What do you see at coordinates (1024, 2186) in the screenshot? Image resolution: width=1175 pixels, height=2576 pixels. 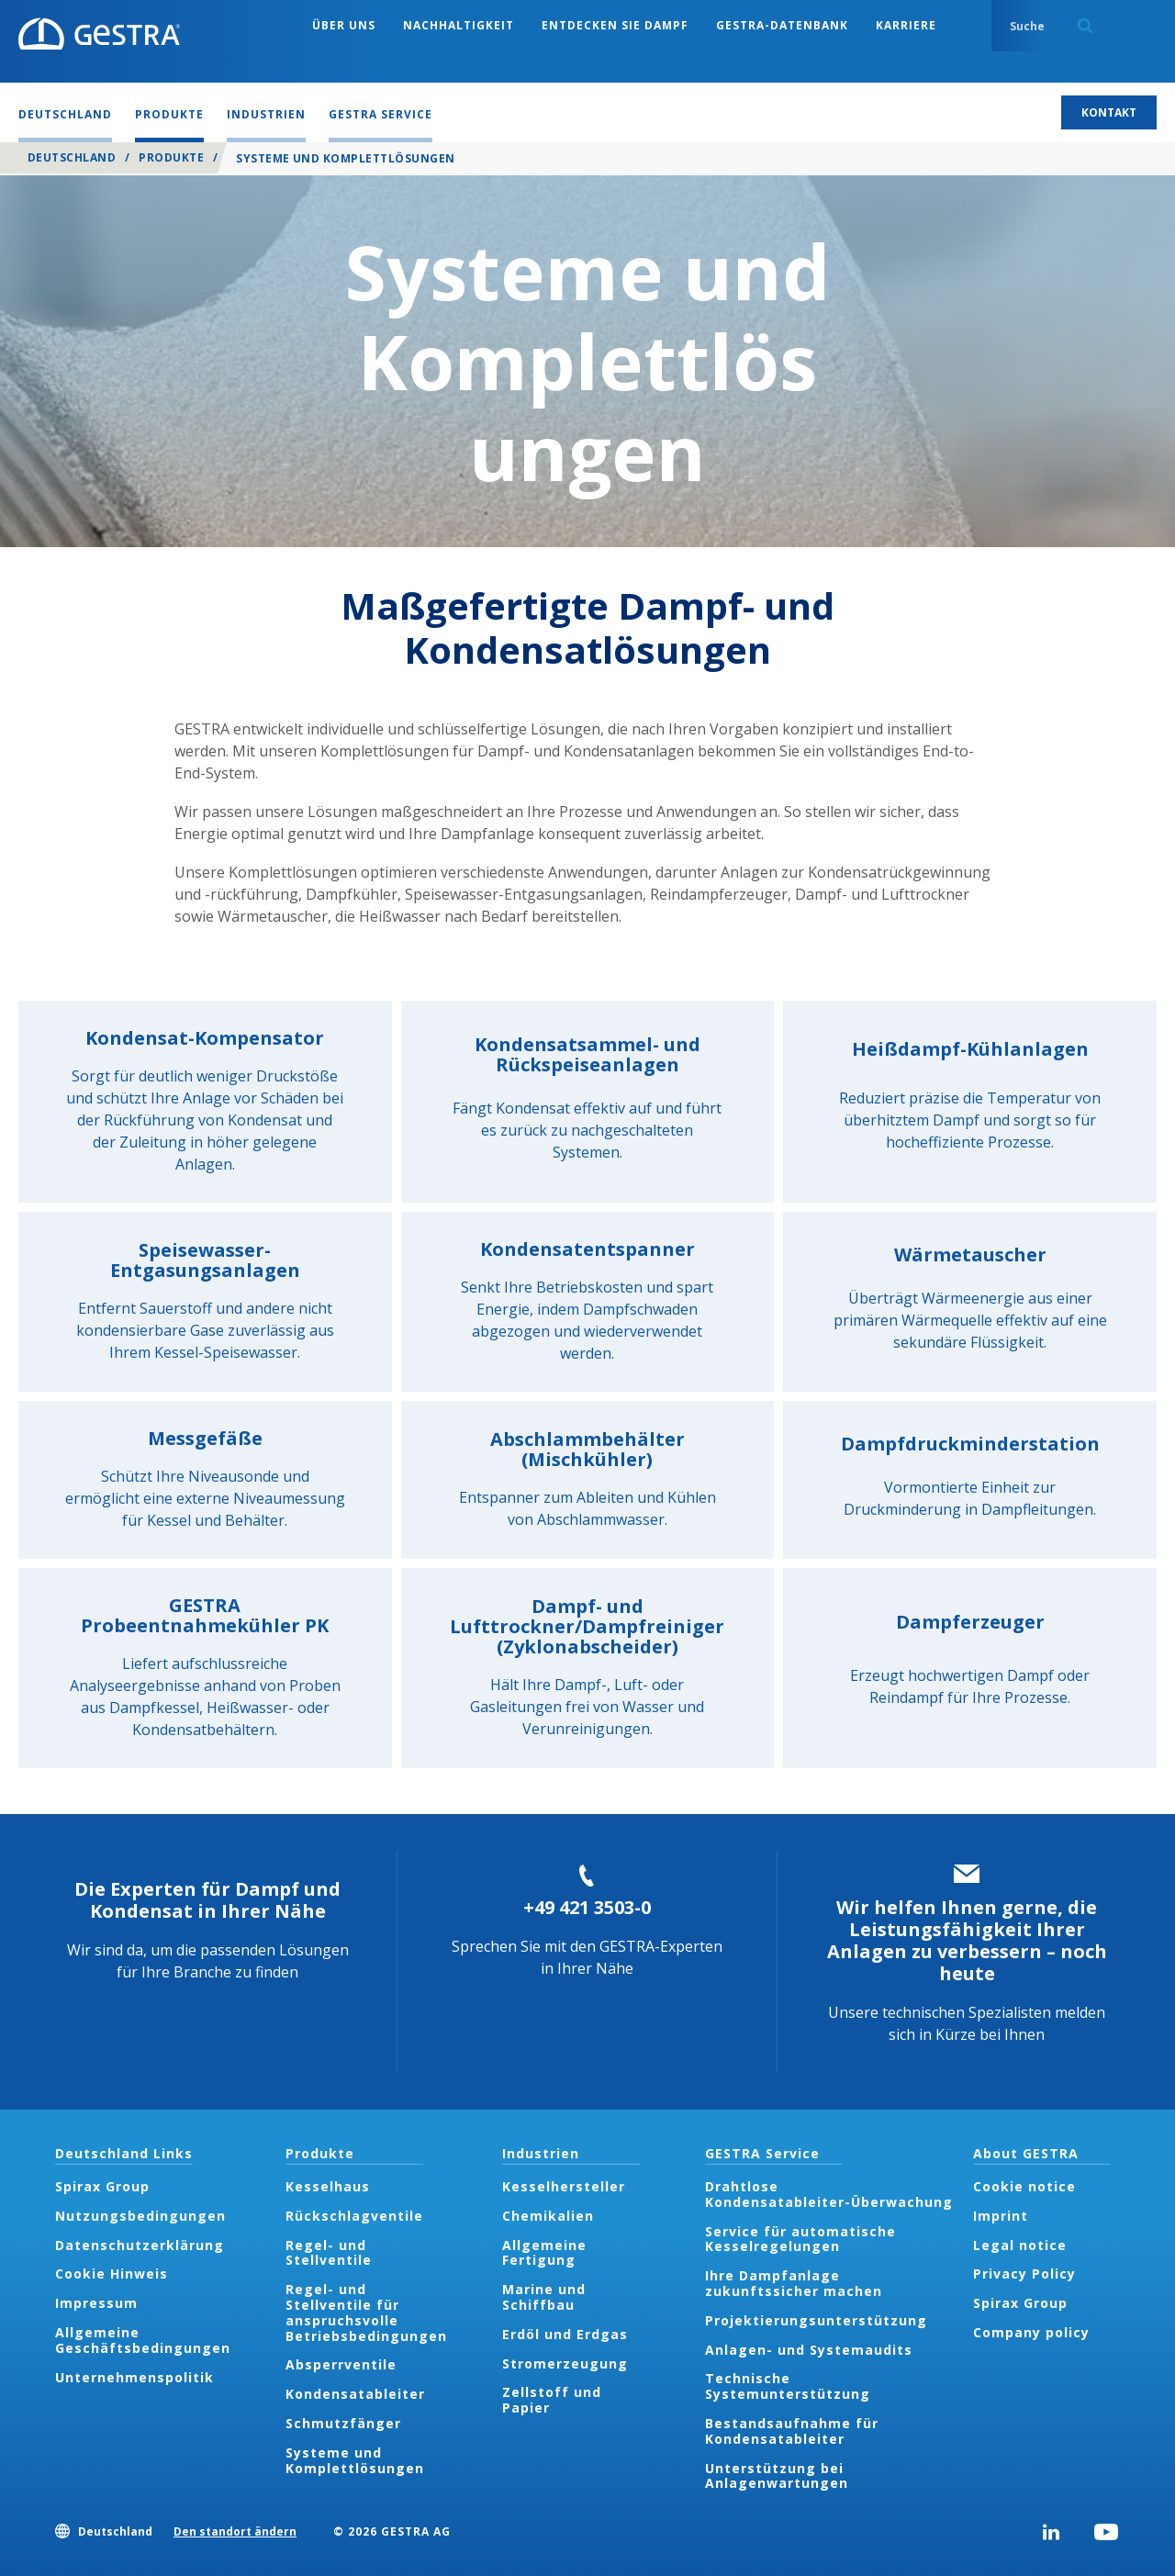 I see `Cookie notice` at bounding box center [1024, 2186].